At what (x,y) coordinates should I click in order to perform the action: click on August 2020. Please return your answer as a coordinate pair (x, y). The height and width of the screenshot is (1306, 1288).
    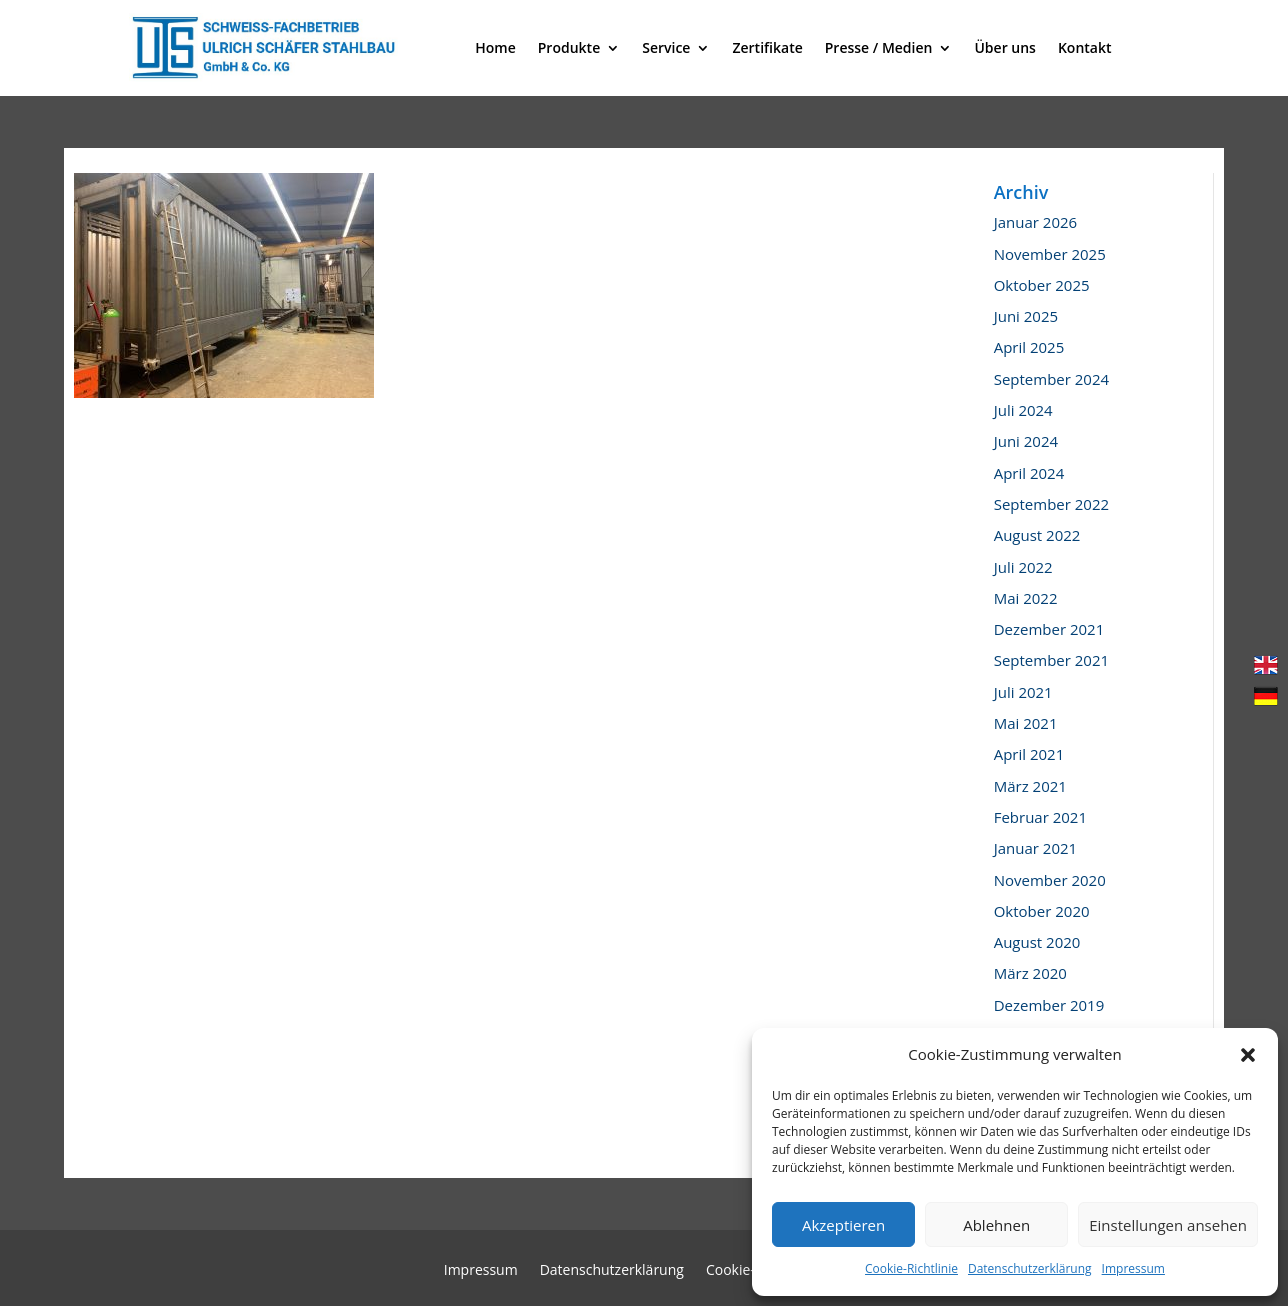
    Looking at the image, I should click on (1037, 942).